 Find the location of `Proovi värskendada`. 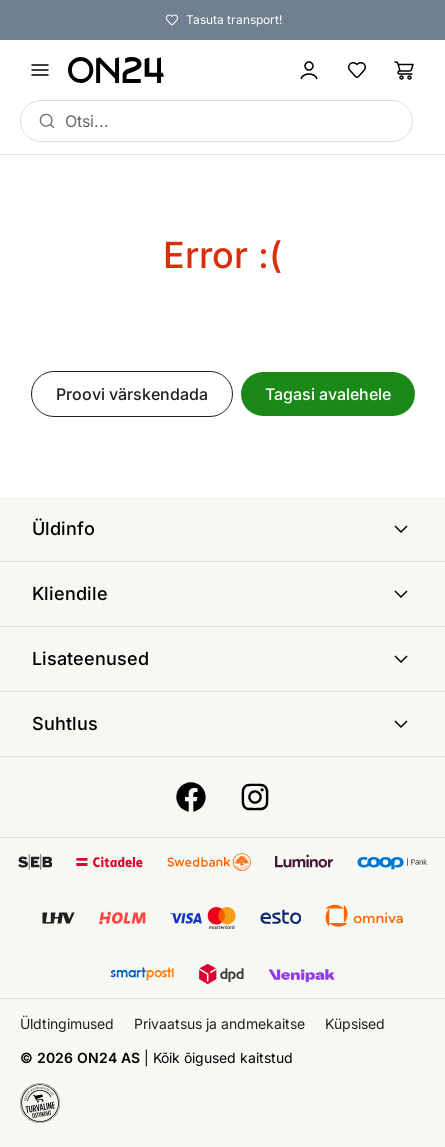

Proovi värskendada is located at coordinates (132, 394).